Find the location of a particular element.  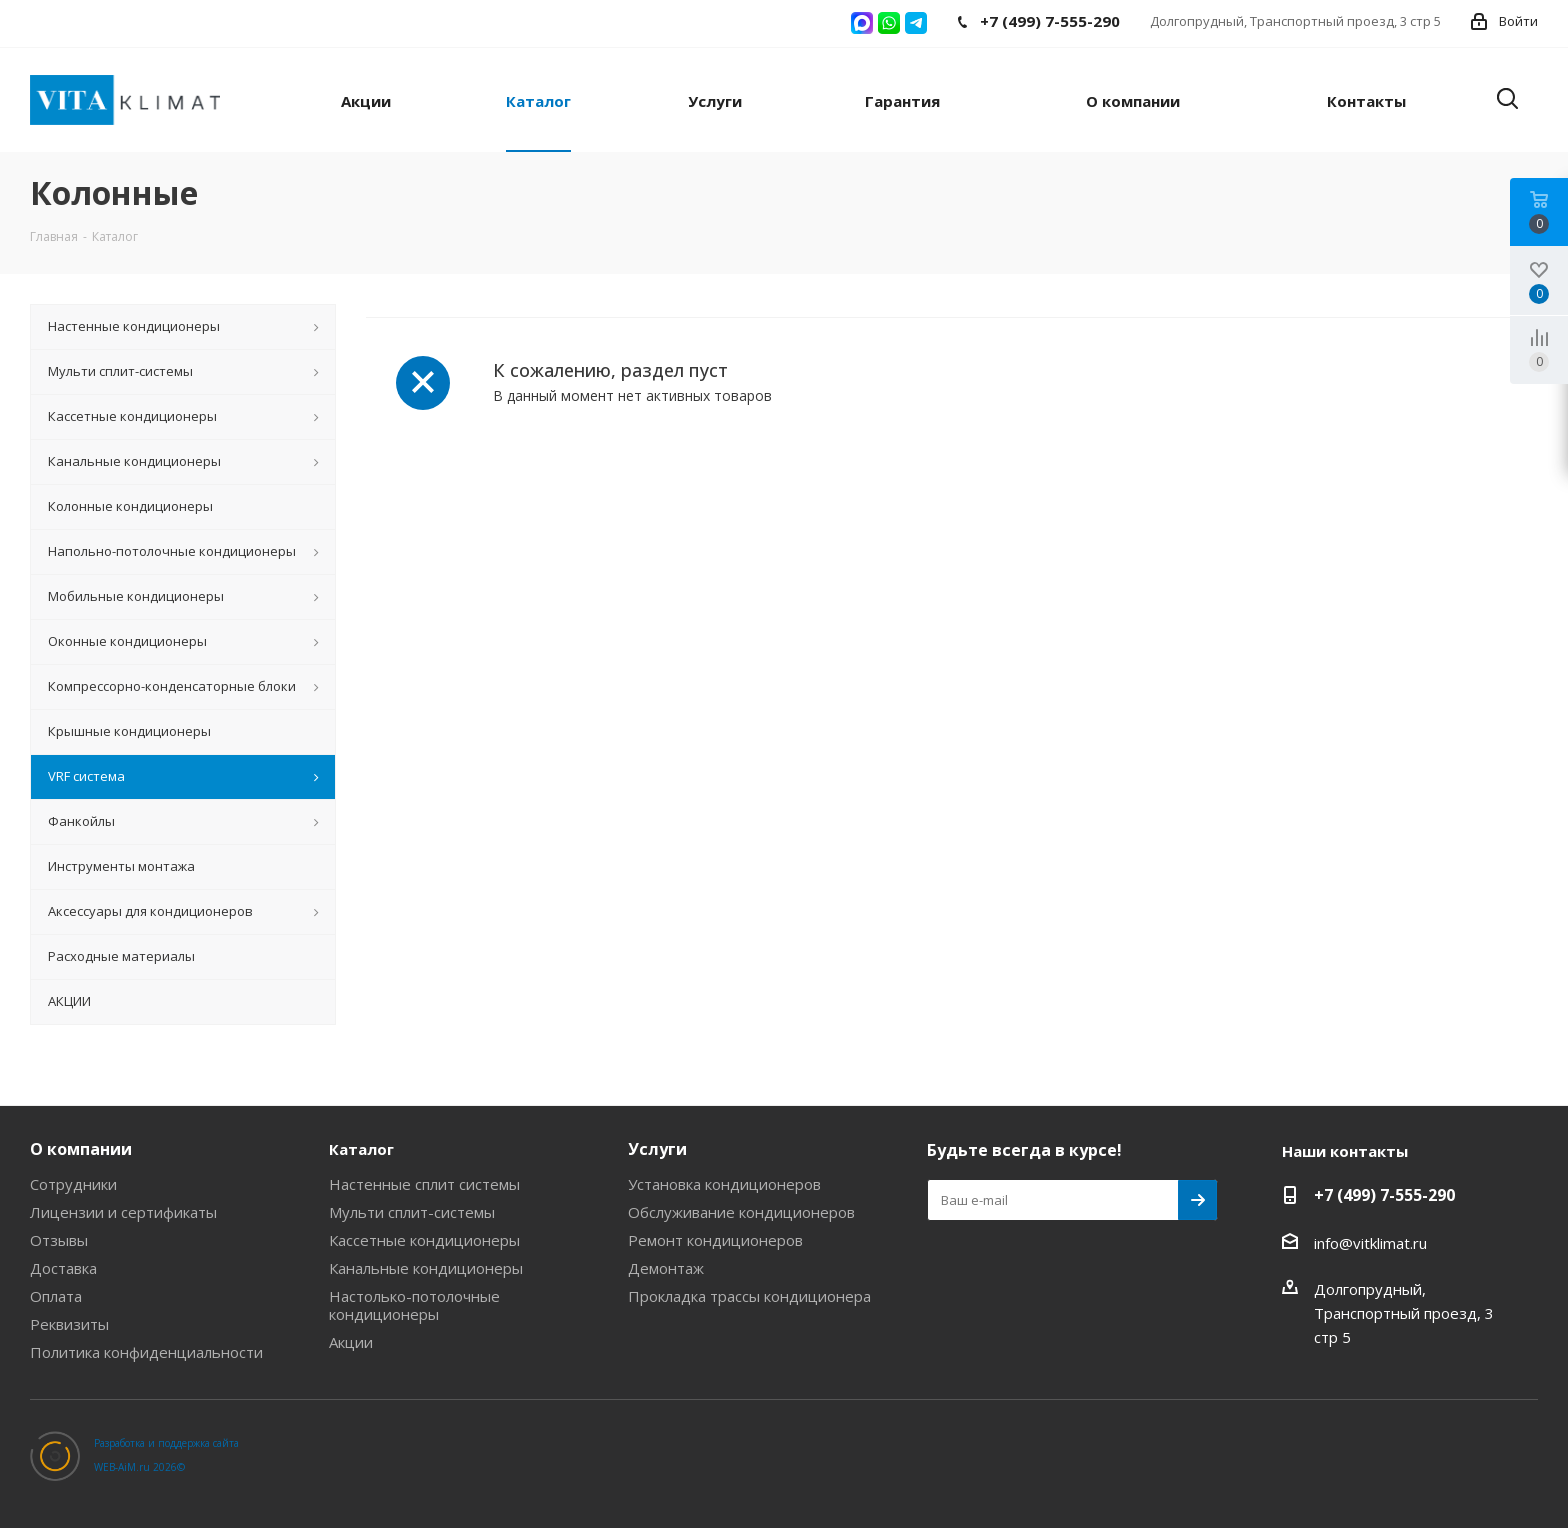

Лицензии и сертификаты is located at coordinates (123, 1212).